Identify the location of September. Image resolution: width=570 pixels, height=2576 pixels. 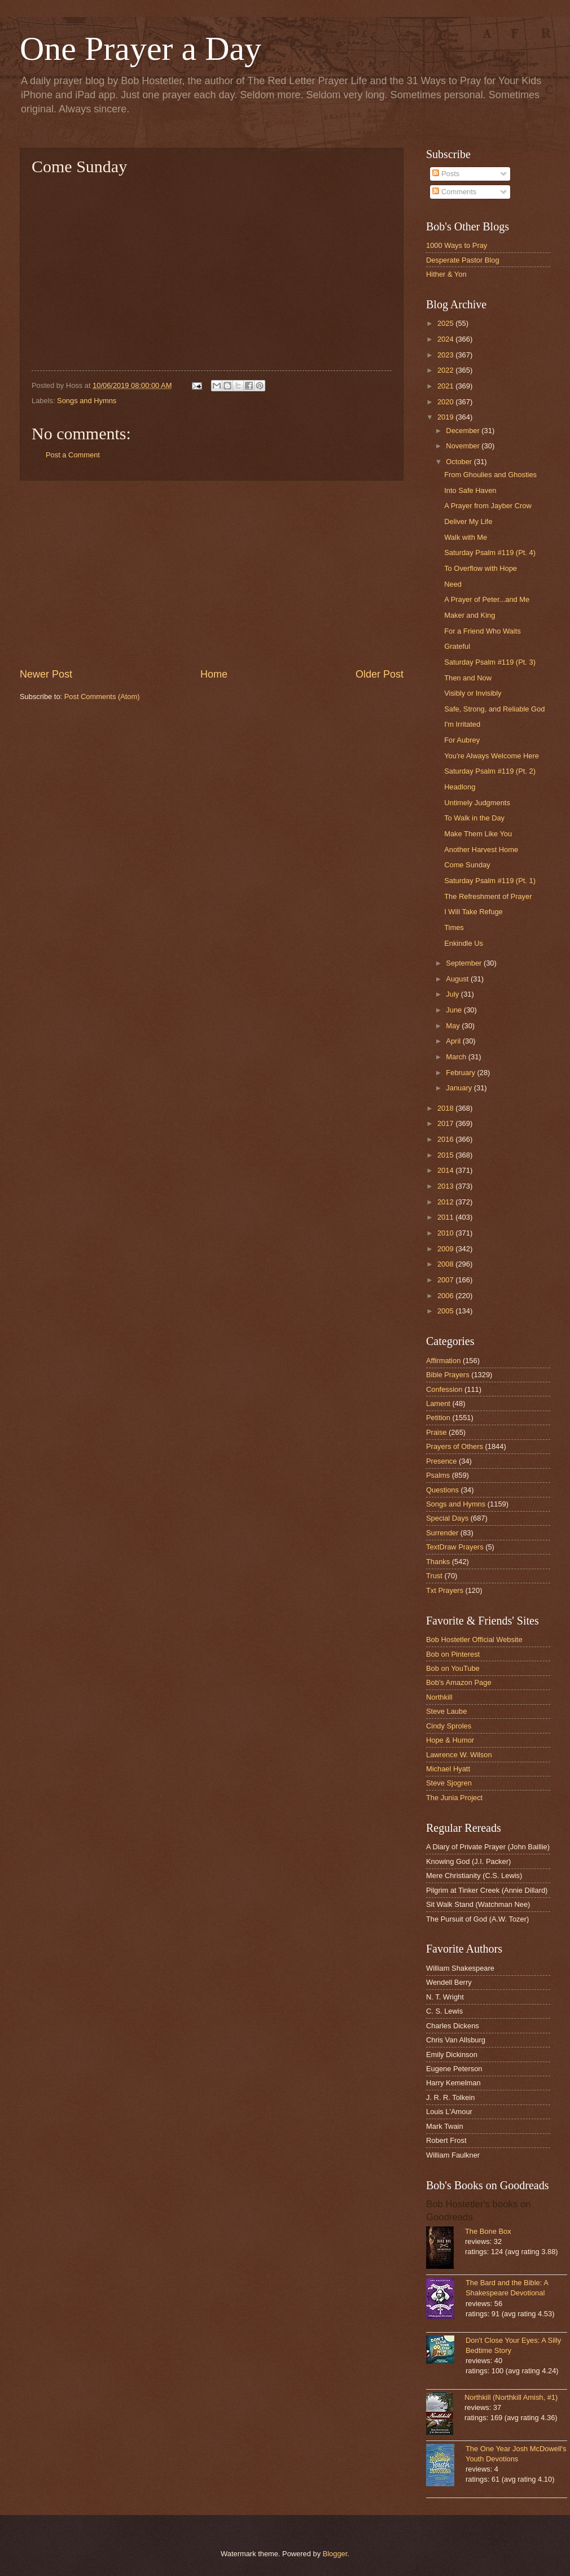
(465, 963).